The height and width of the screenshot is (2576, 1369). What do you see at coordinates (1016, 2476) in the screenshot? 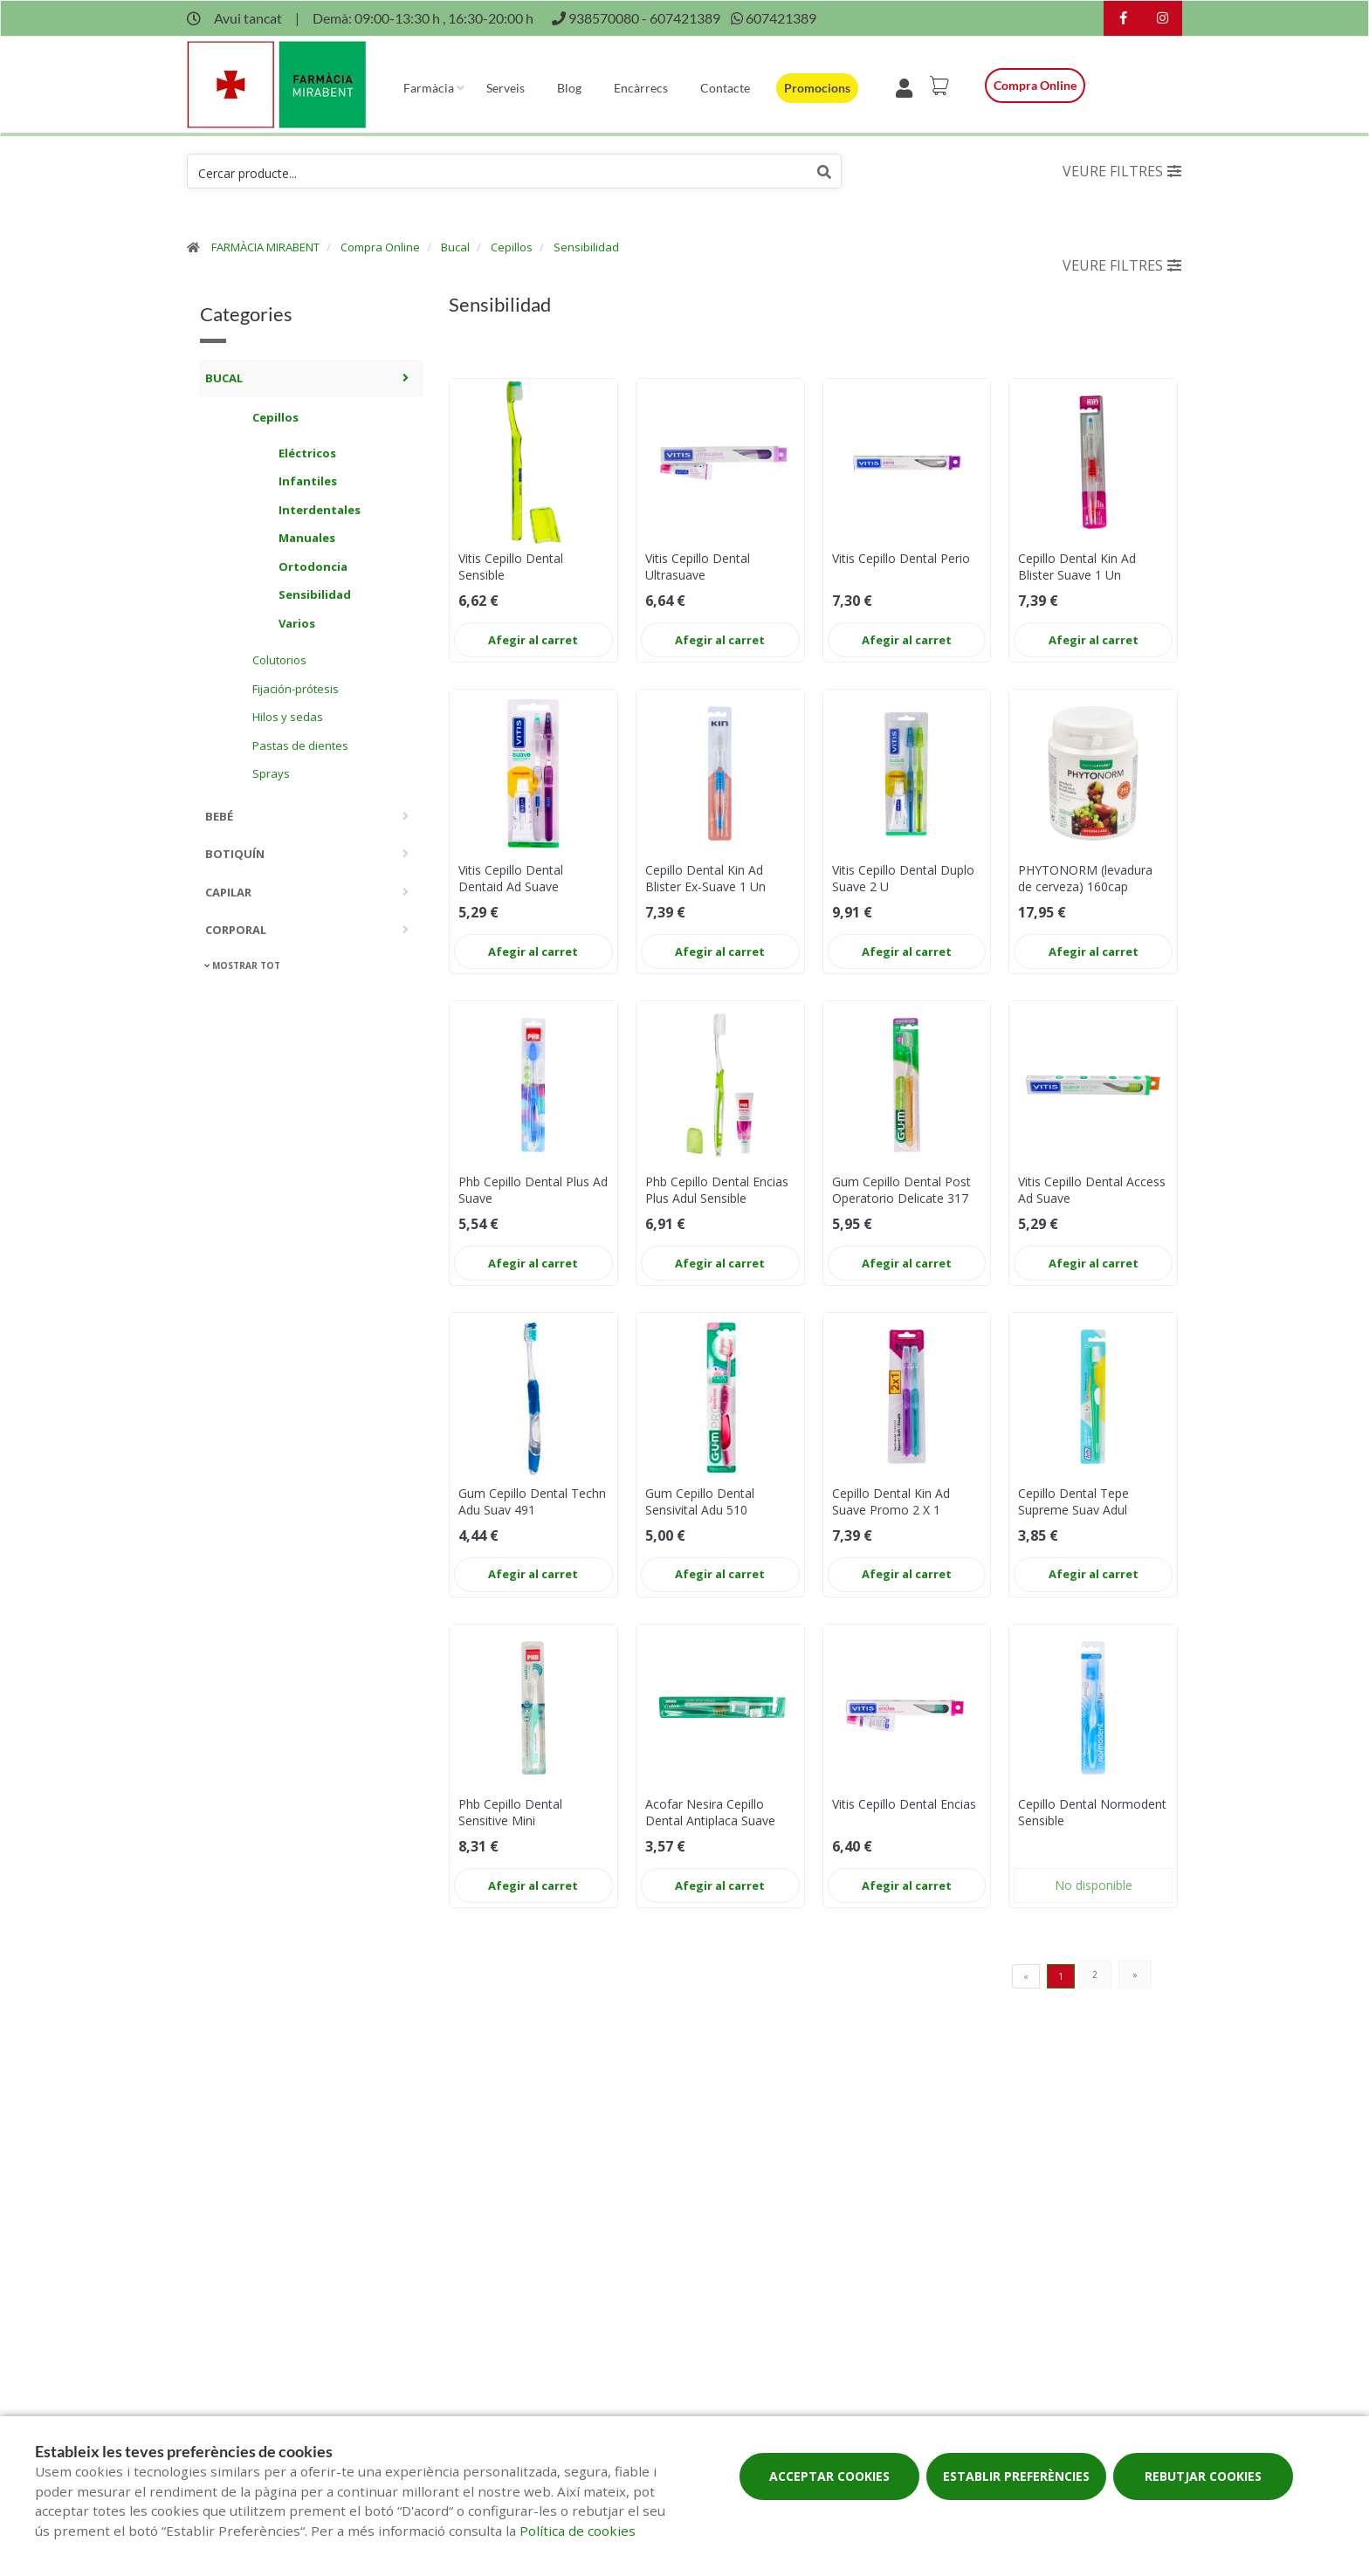
I see `Establir preferències` at bounding box center [1016, 2476].